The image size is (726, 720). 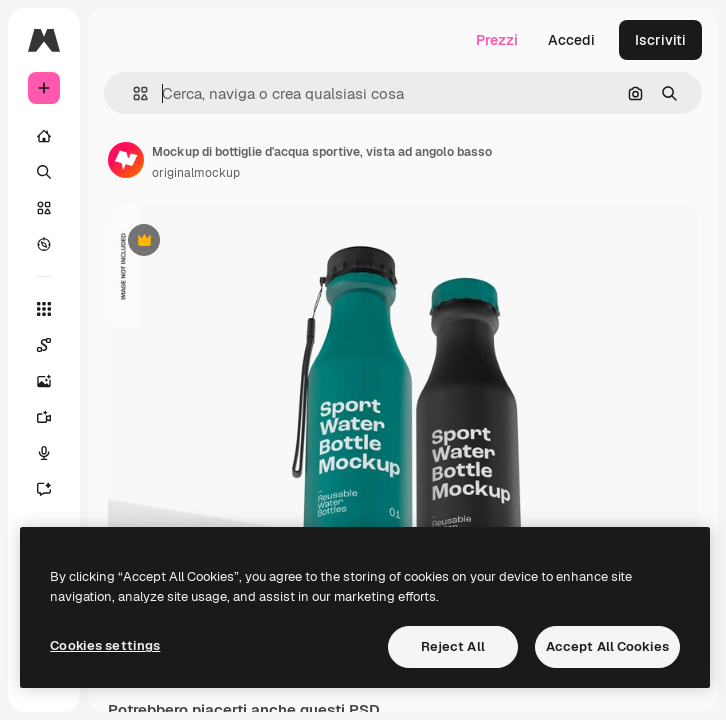 I want to click on Iscriviti, so click(x=660, y=40).